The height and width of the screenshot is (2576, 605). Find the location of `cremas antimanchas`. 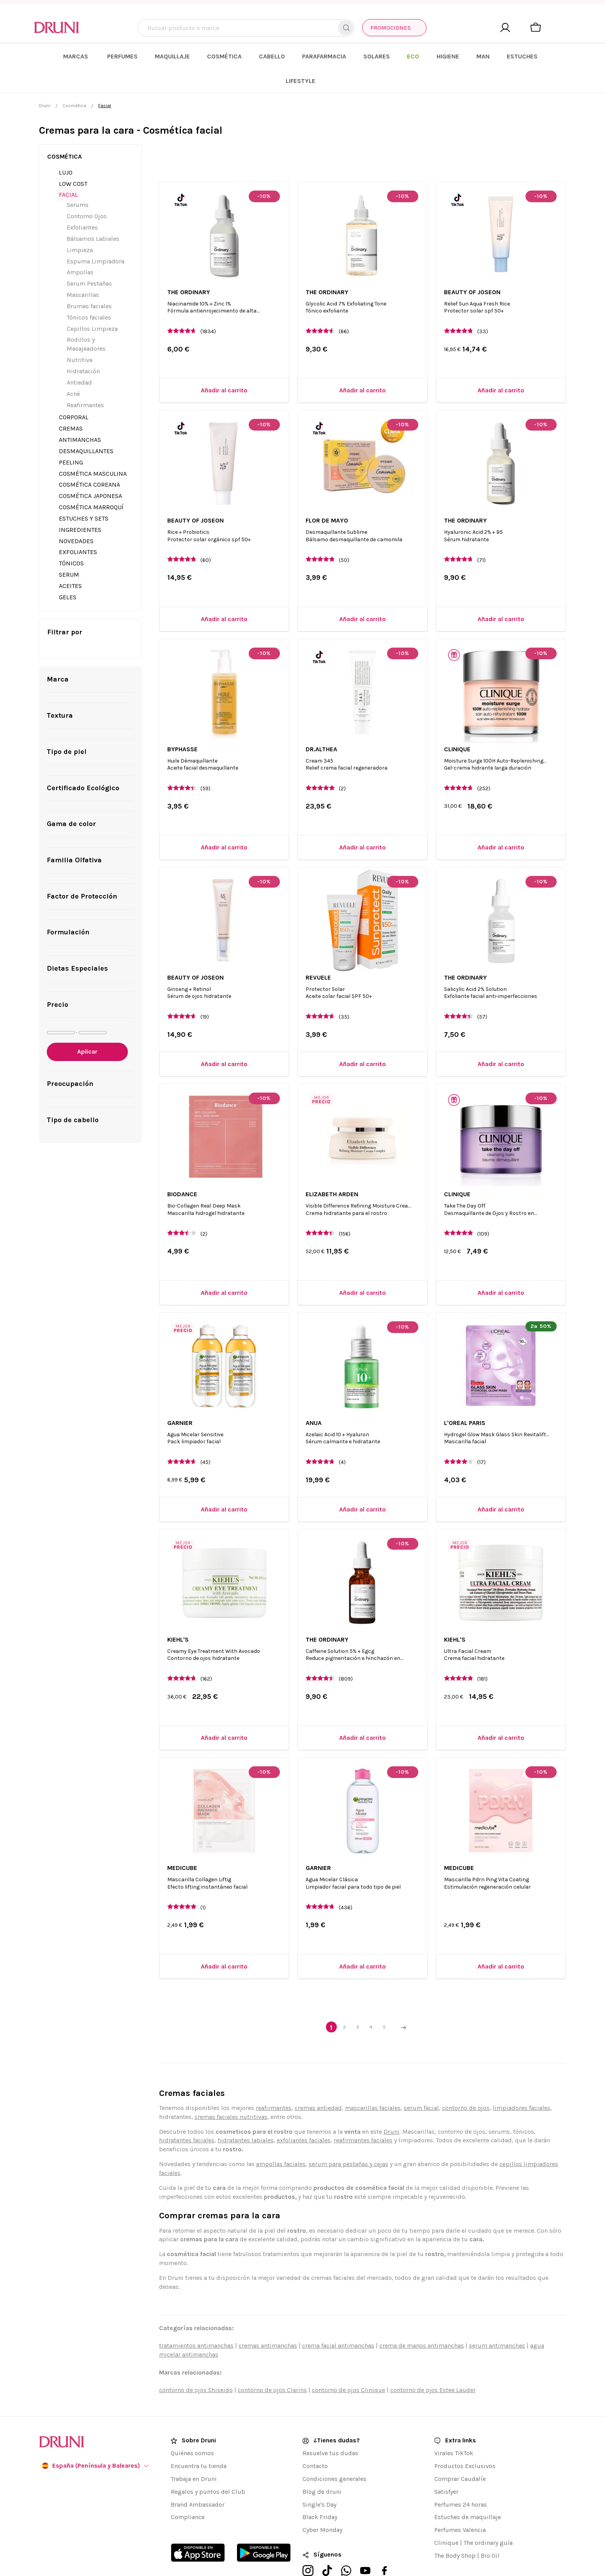

cremas antimanchas is located at coordinates (268, 2321).